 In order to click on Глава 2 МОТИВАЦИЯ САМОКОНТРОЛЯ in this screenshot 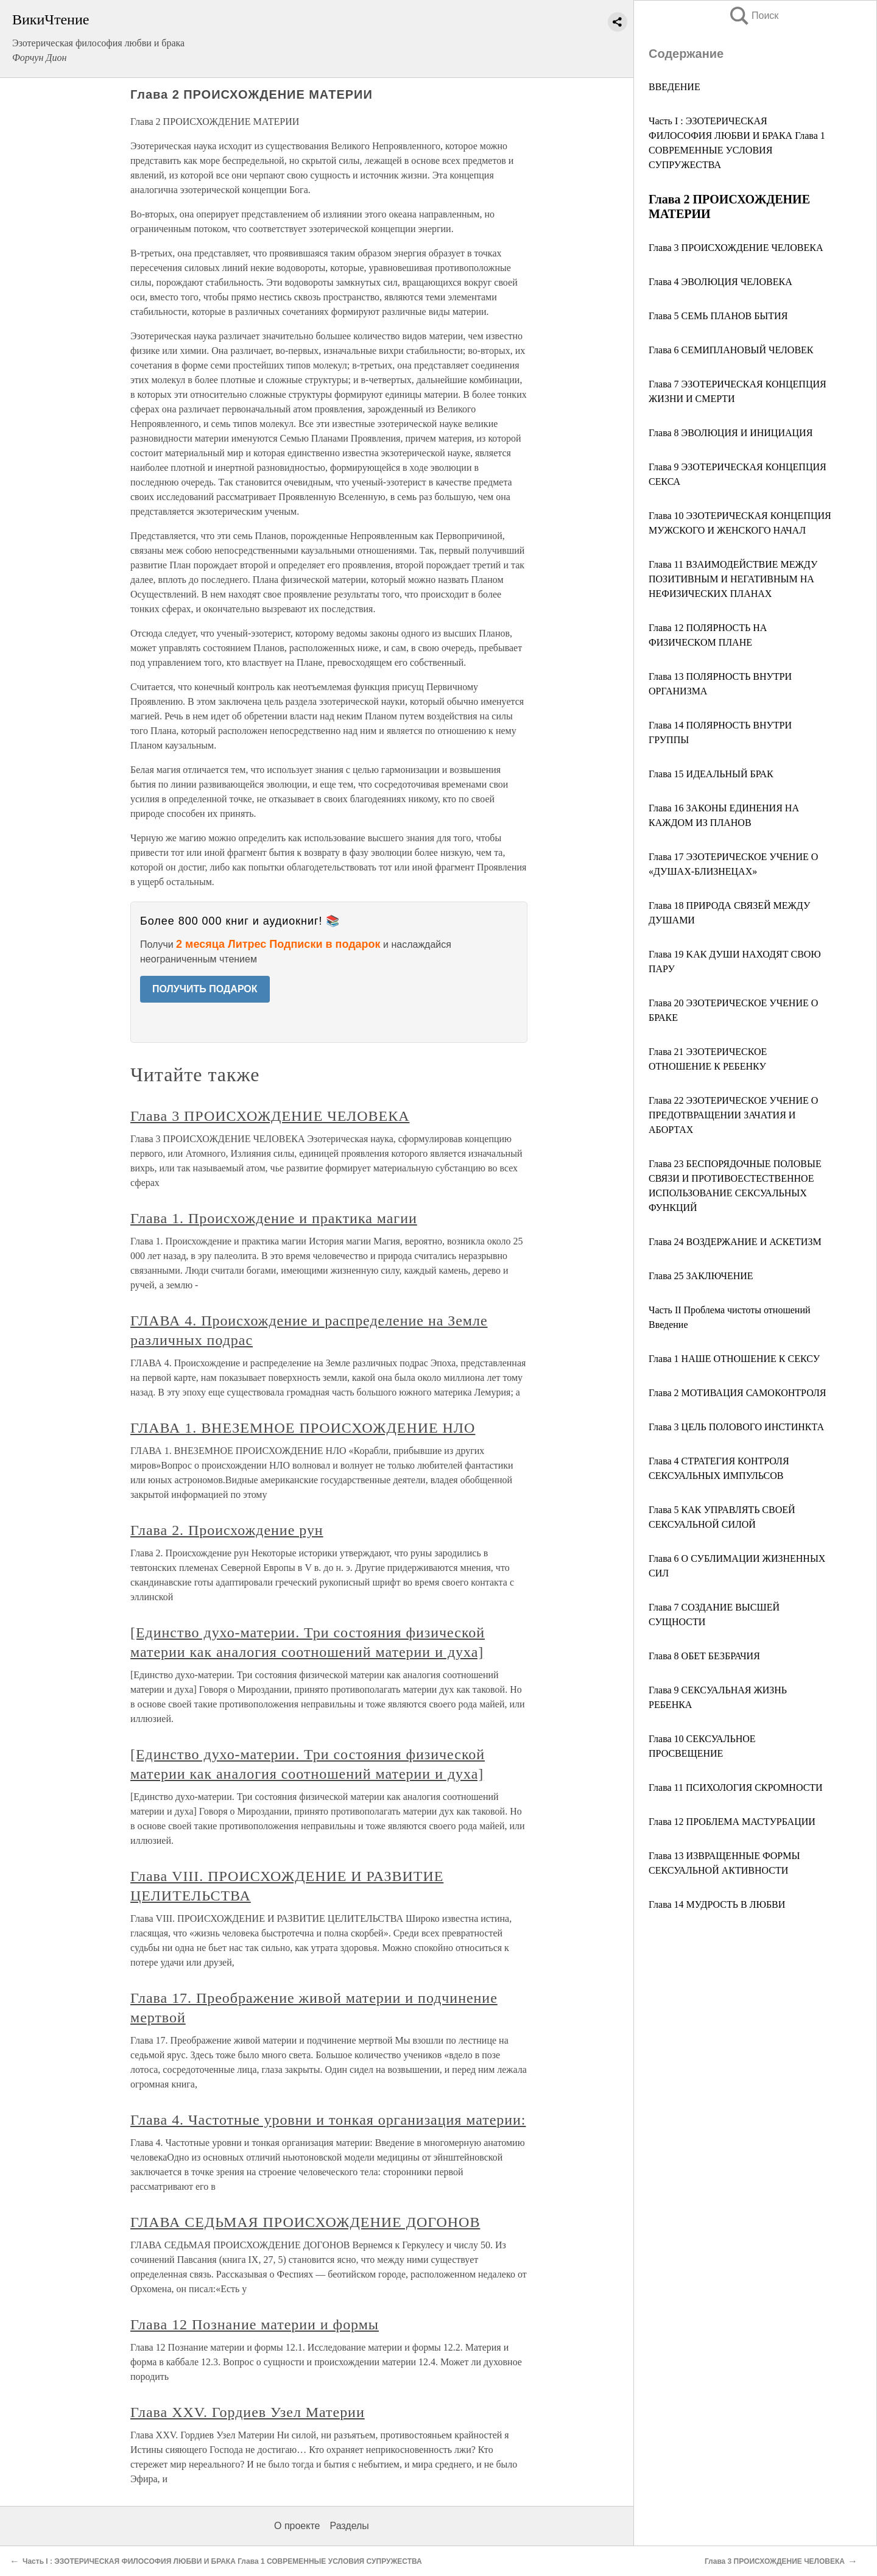, I will do `click(737, 1393)`.